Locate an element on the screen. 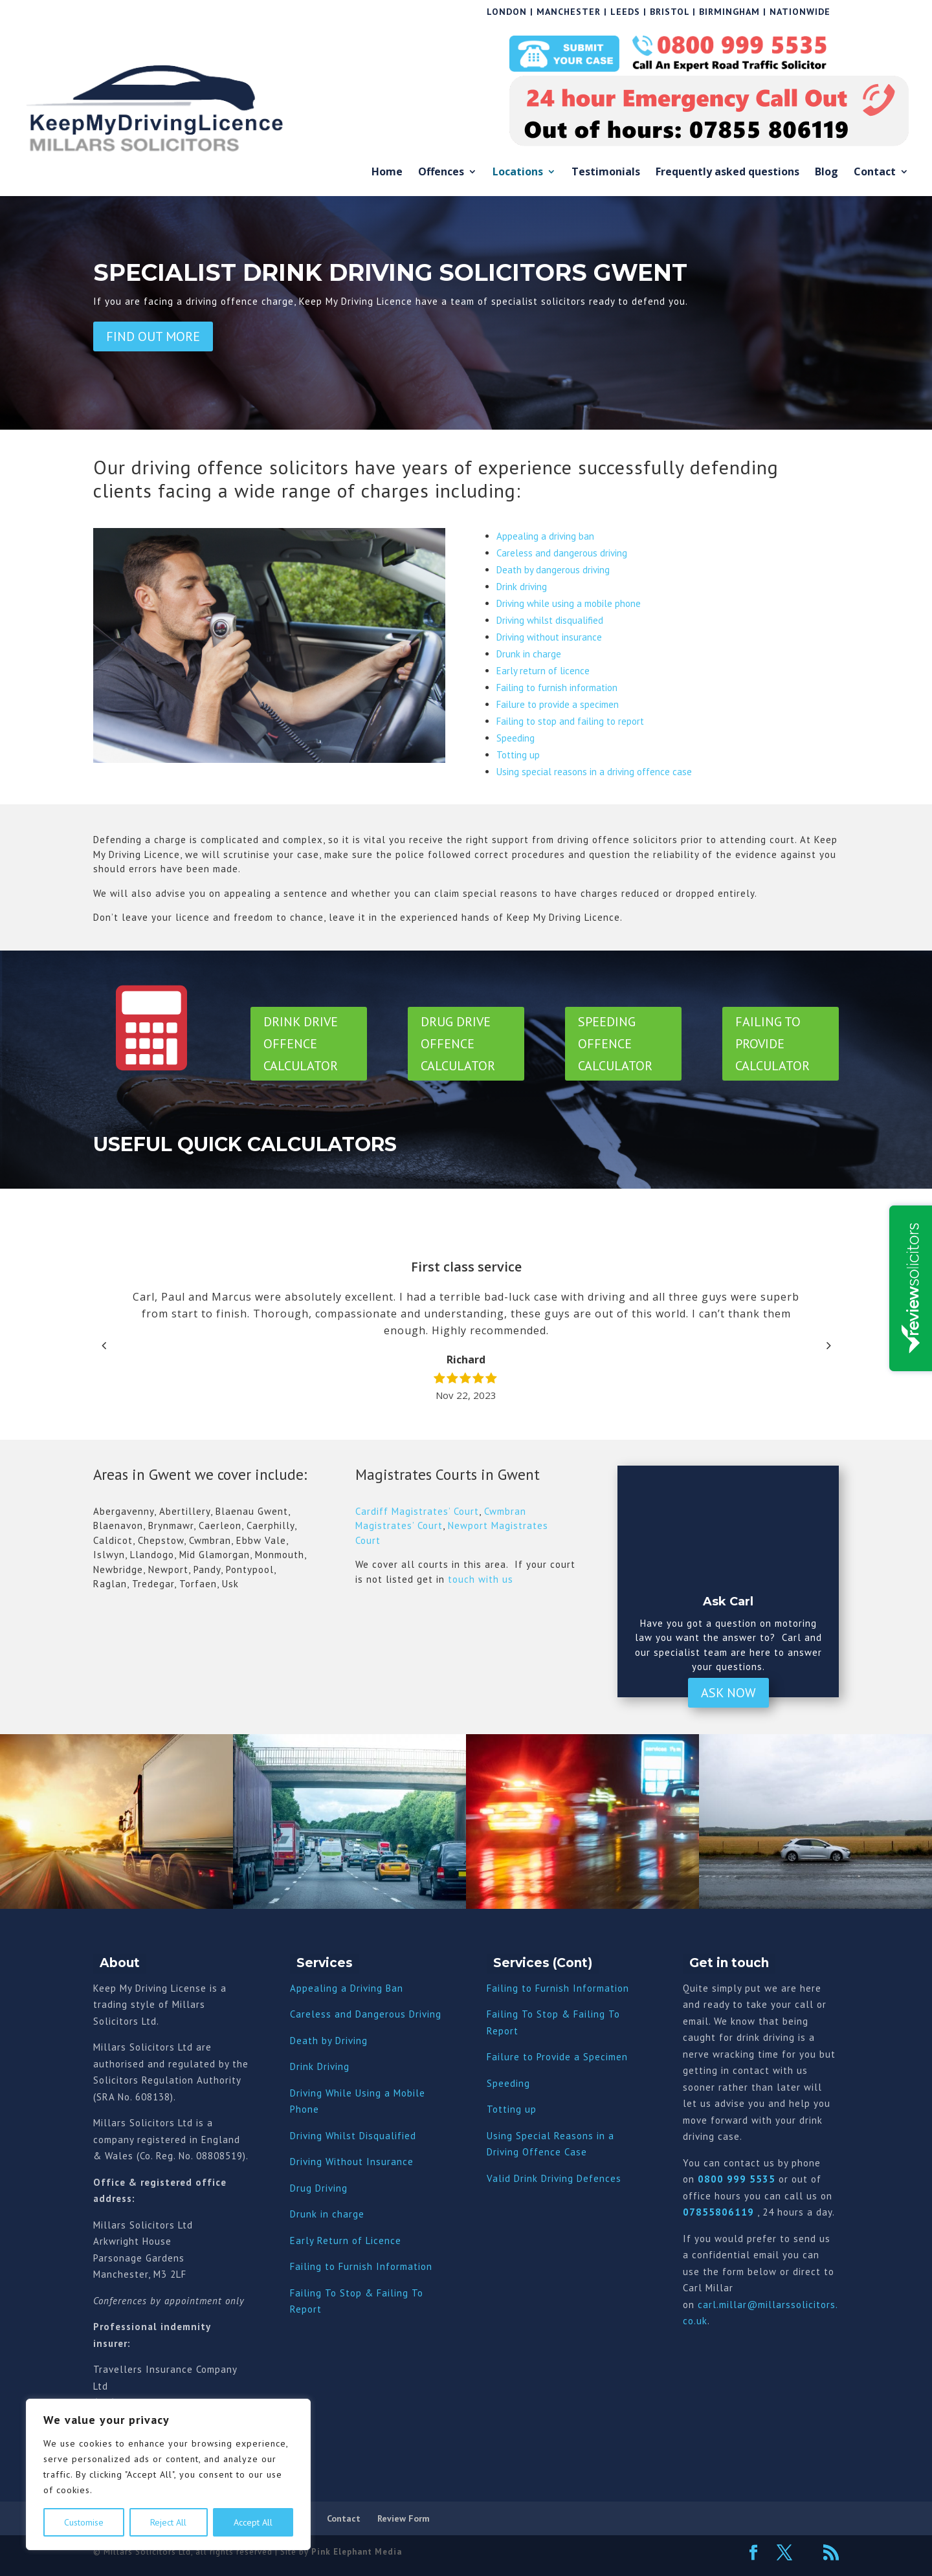 The height and width of the screenshot is (2576, 932). Appealing a Driving Ban [“Appealing a Driving Ban” (Edit)] is located at coordinates (346, 1988).